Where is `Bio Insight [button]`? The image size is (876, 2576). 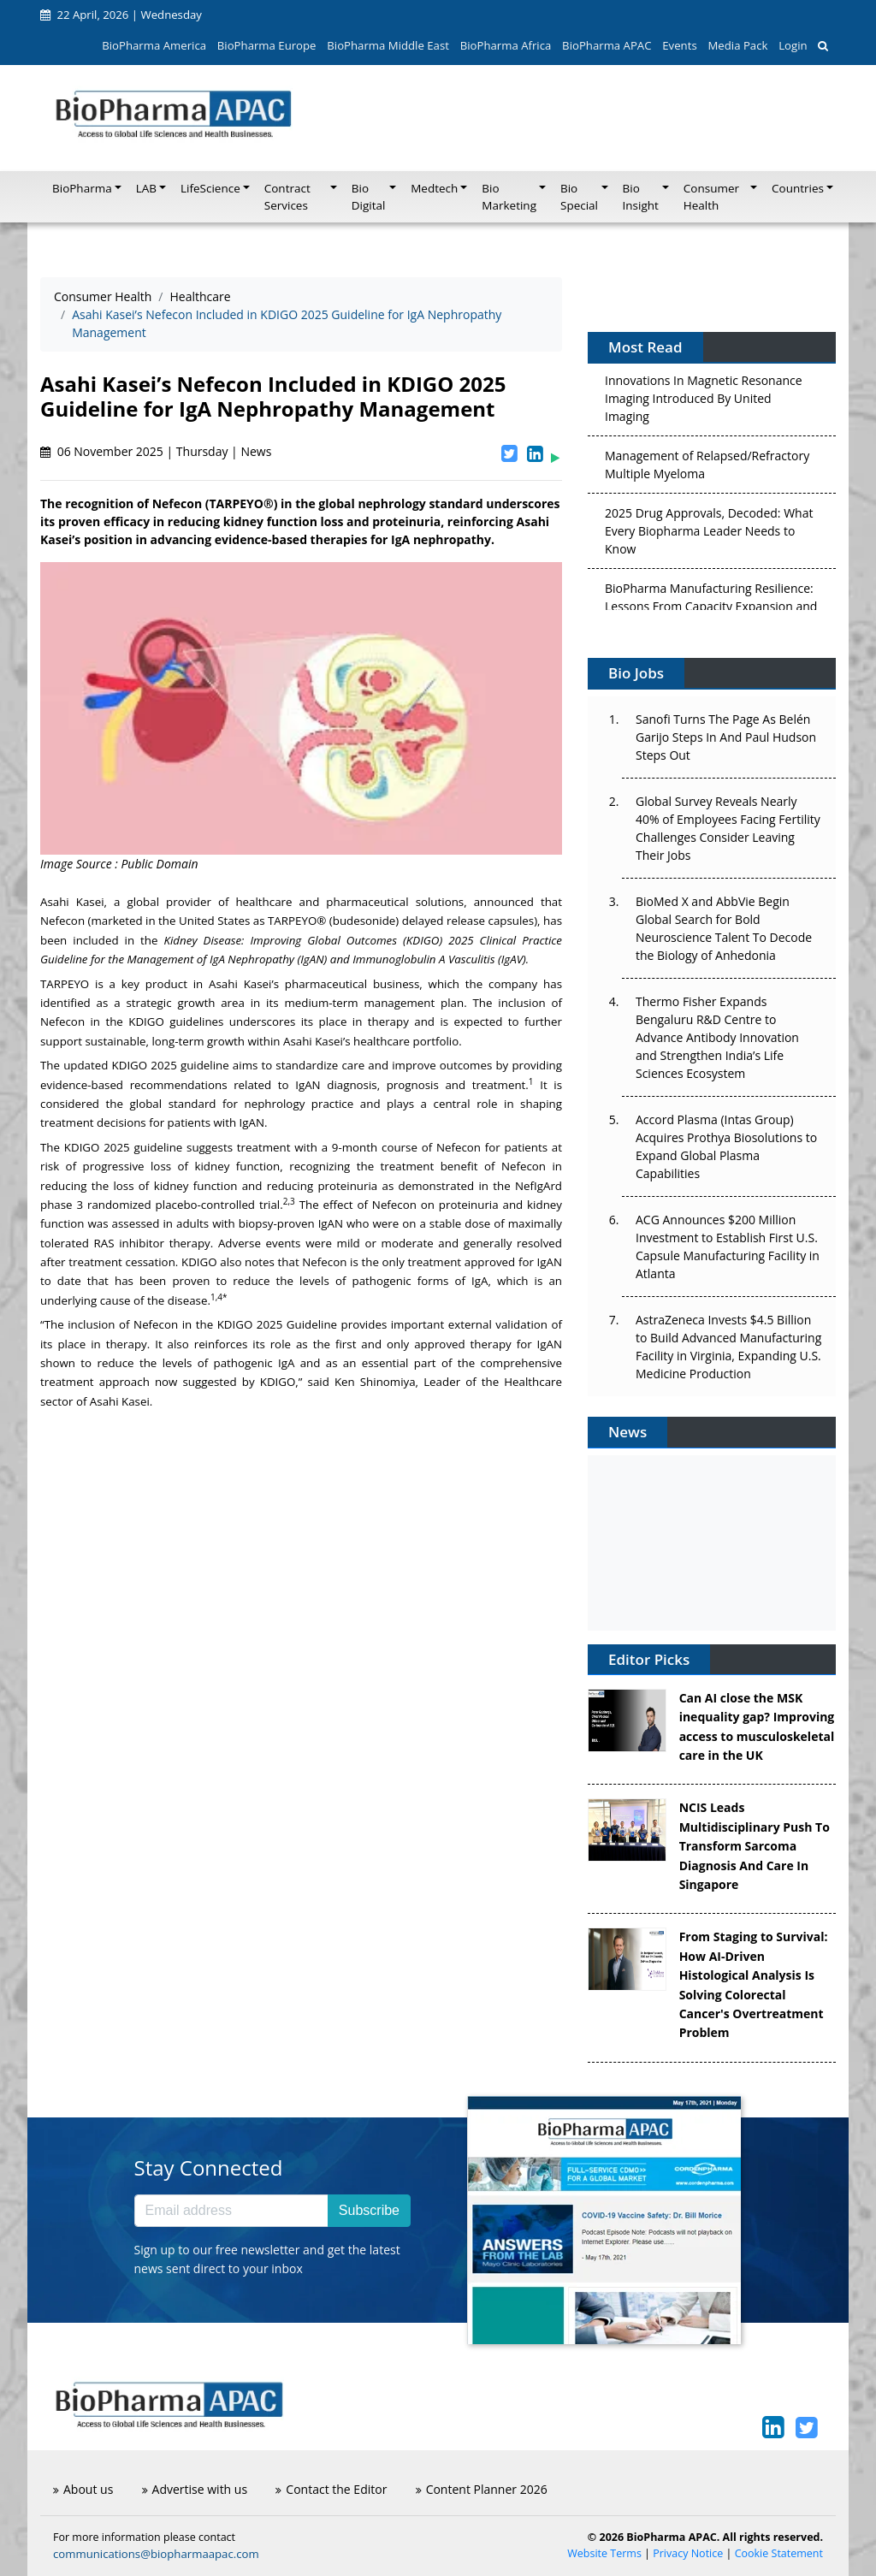
Bio Insight [button] is located at coordinates (641, 197).